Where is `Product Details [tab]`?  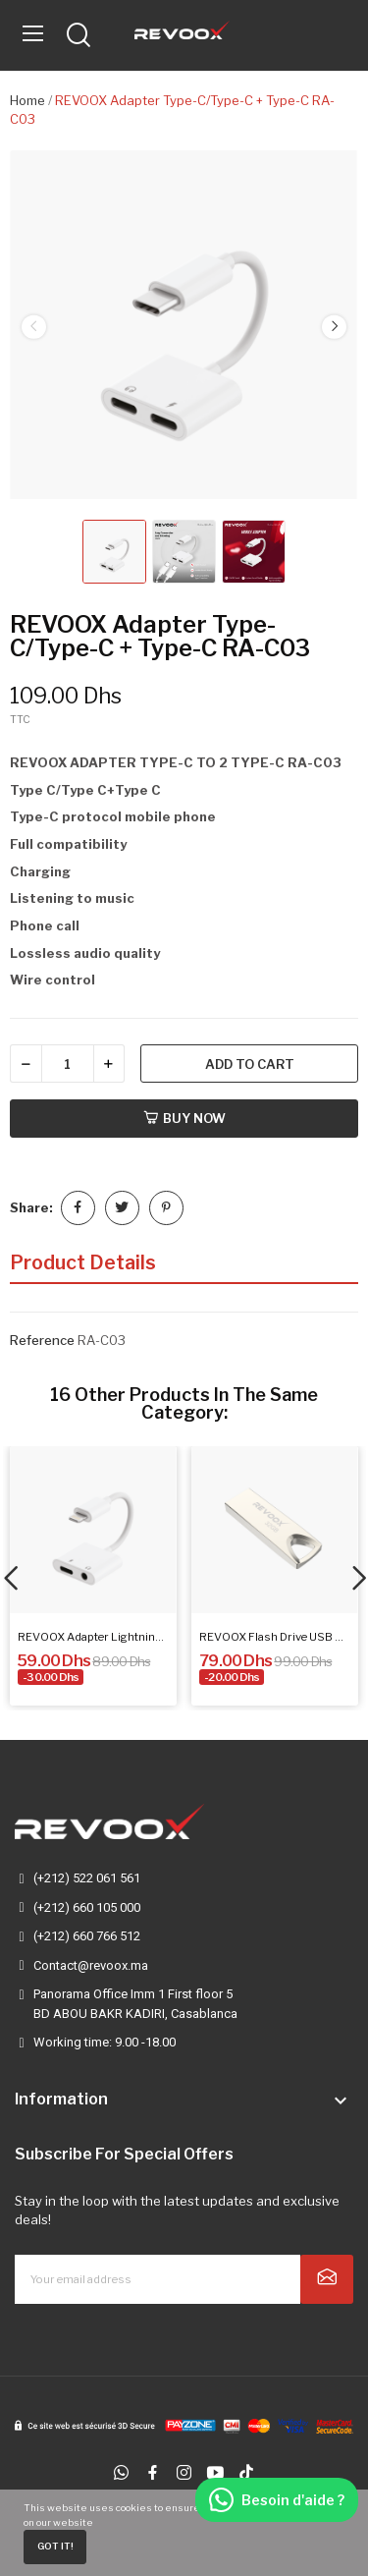 Product Details [tab] is located at coordinates (83, 1262).